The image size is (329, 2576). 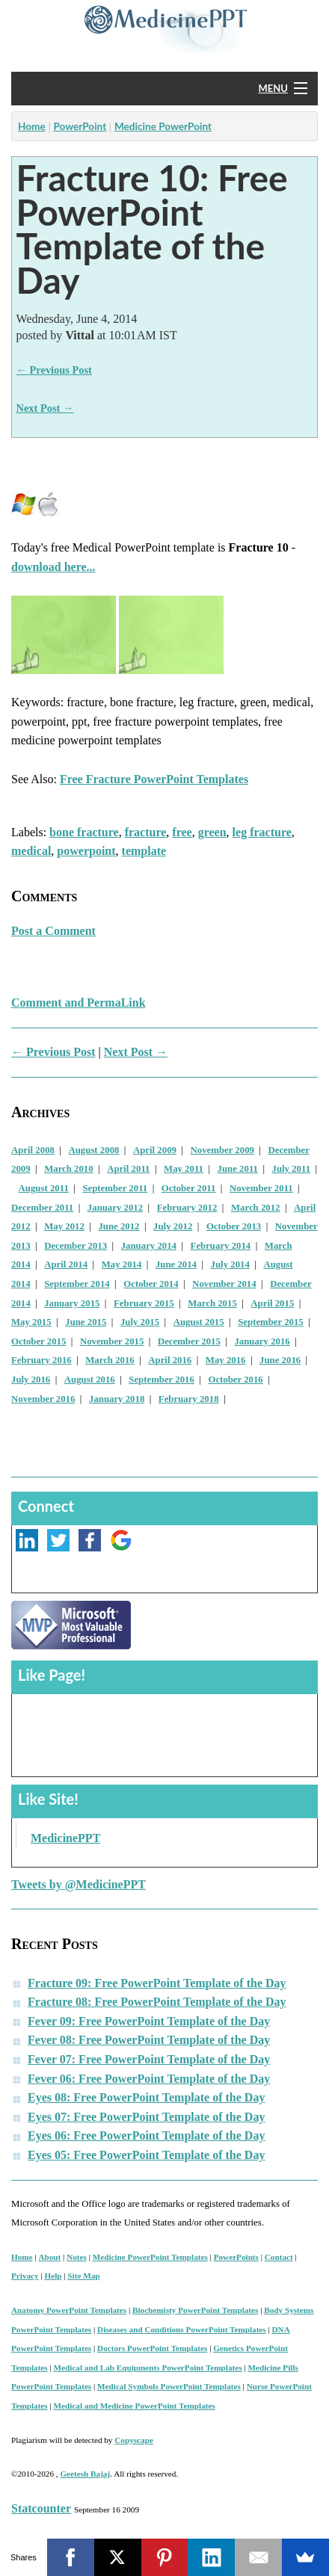 What do you see at coordinates (280, 1360) in the screenshot?
I see `June 2016` at bounding box center [280, 1360].